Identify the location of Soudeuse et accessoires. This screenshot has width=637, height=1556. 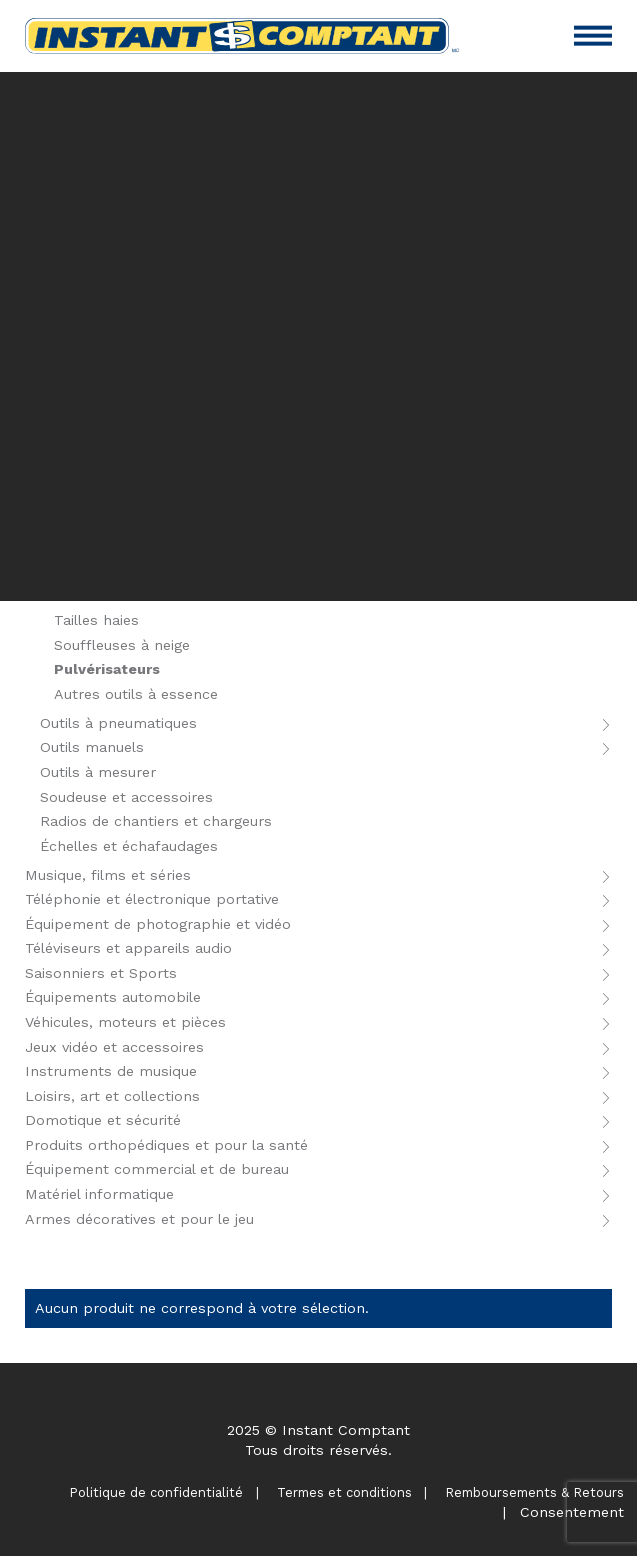
(126, 797).